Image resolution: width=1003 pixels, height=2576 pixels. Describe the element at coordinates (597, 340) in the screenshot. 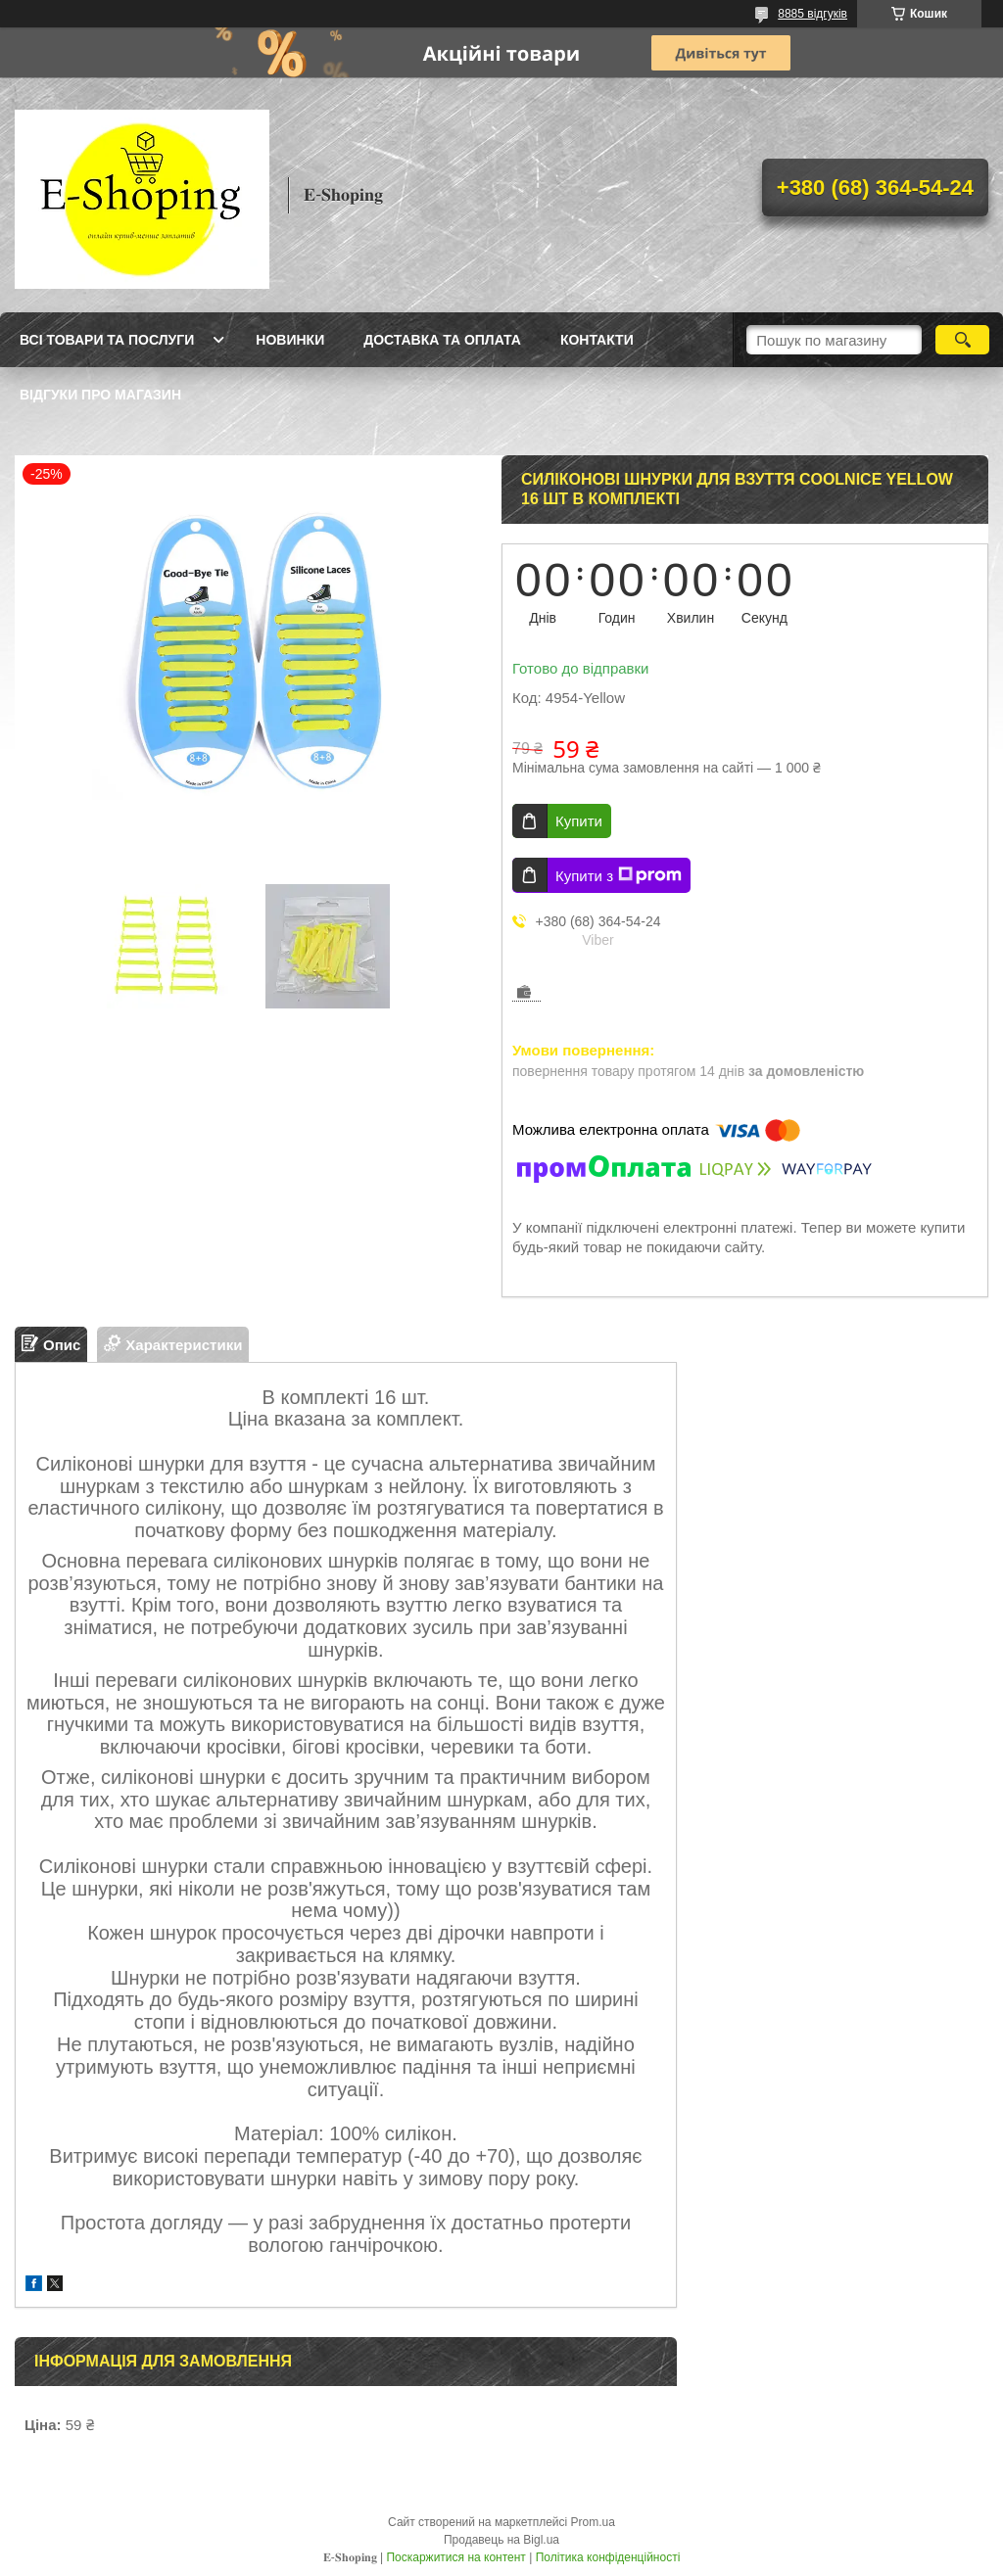

I see `Контакти` at that location.